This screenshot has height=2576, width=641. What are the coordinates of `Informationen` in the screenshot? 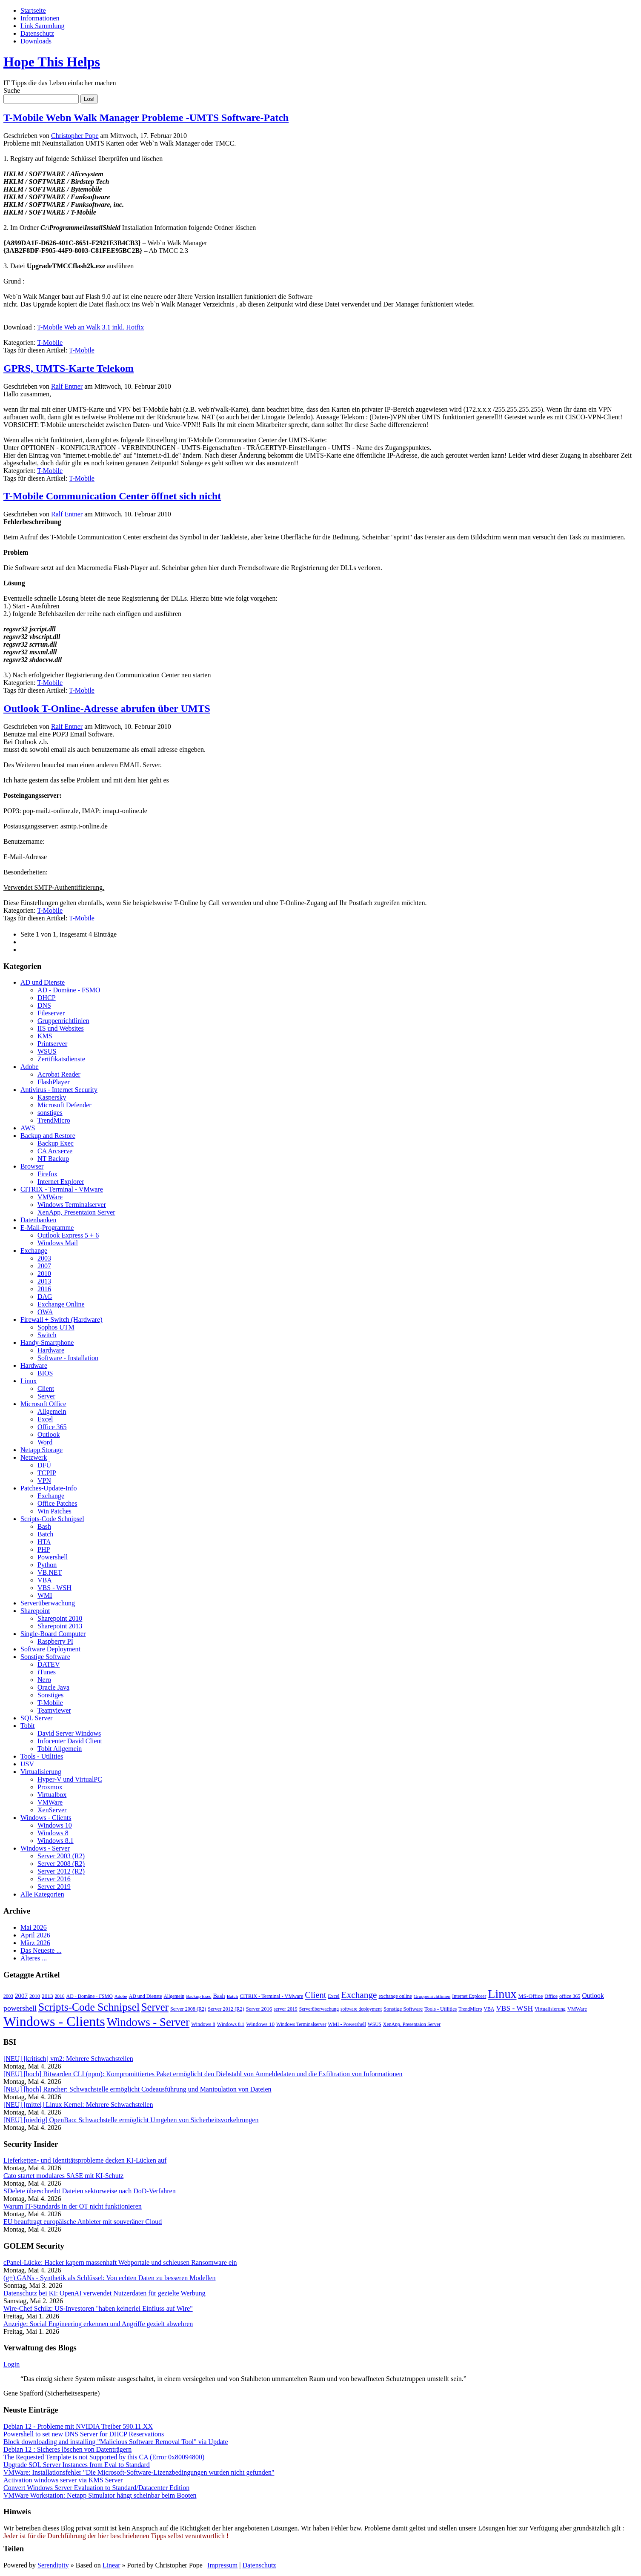 It's located at (40, 18).